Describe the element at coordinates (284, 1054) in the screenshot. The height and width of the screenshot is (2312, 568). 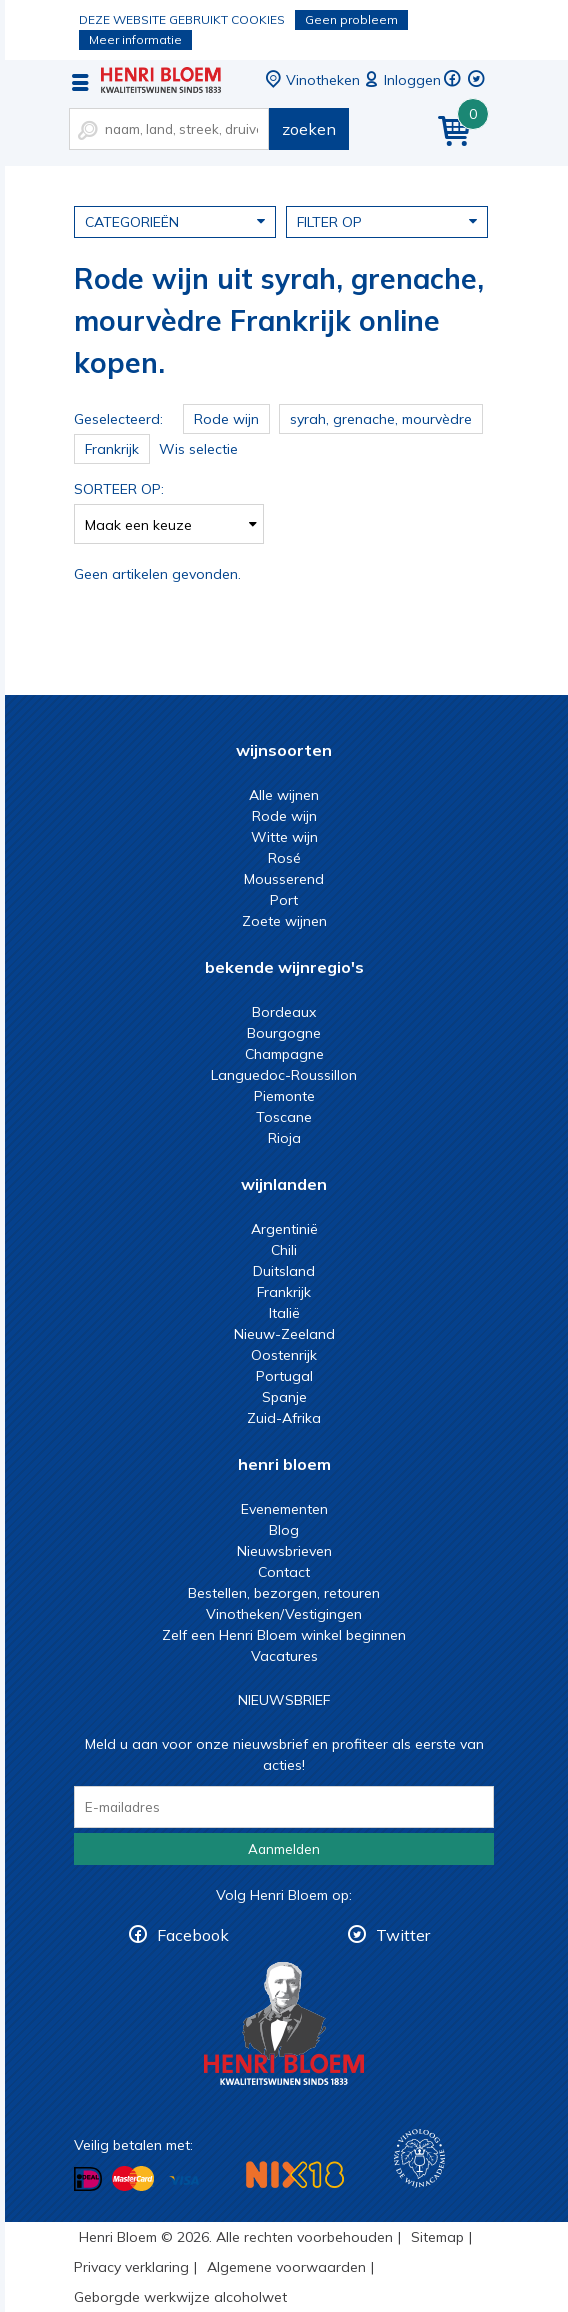
I see `Champagne` at that location.